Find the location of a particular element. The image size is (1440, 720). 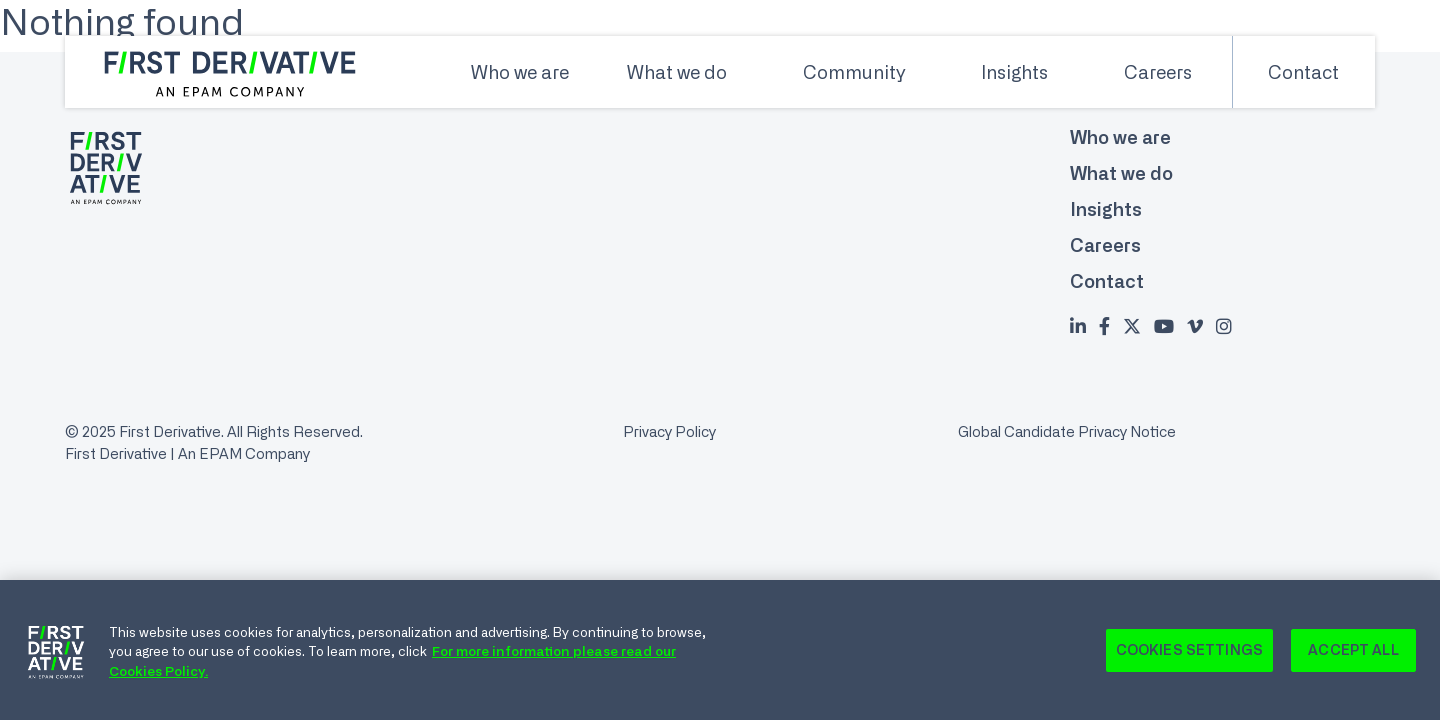

What we do is located at coordinates (677, 72).